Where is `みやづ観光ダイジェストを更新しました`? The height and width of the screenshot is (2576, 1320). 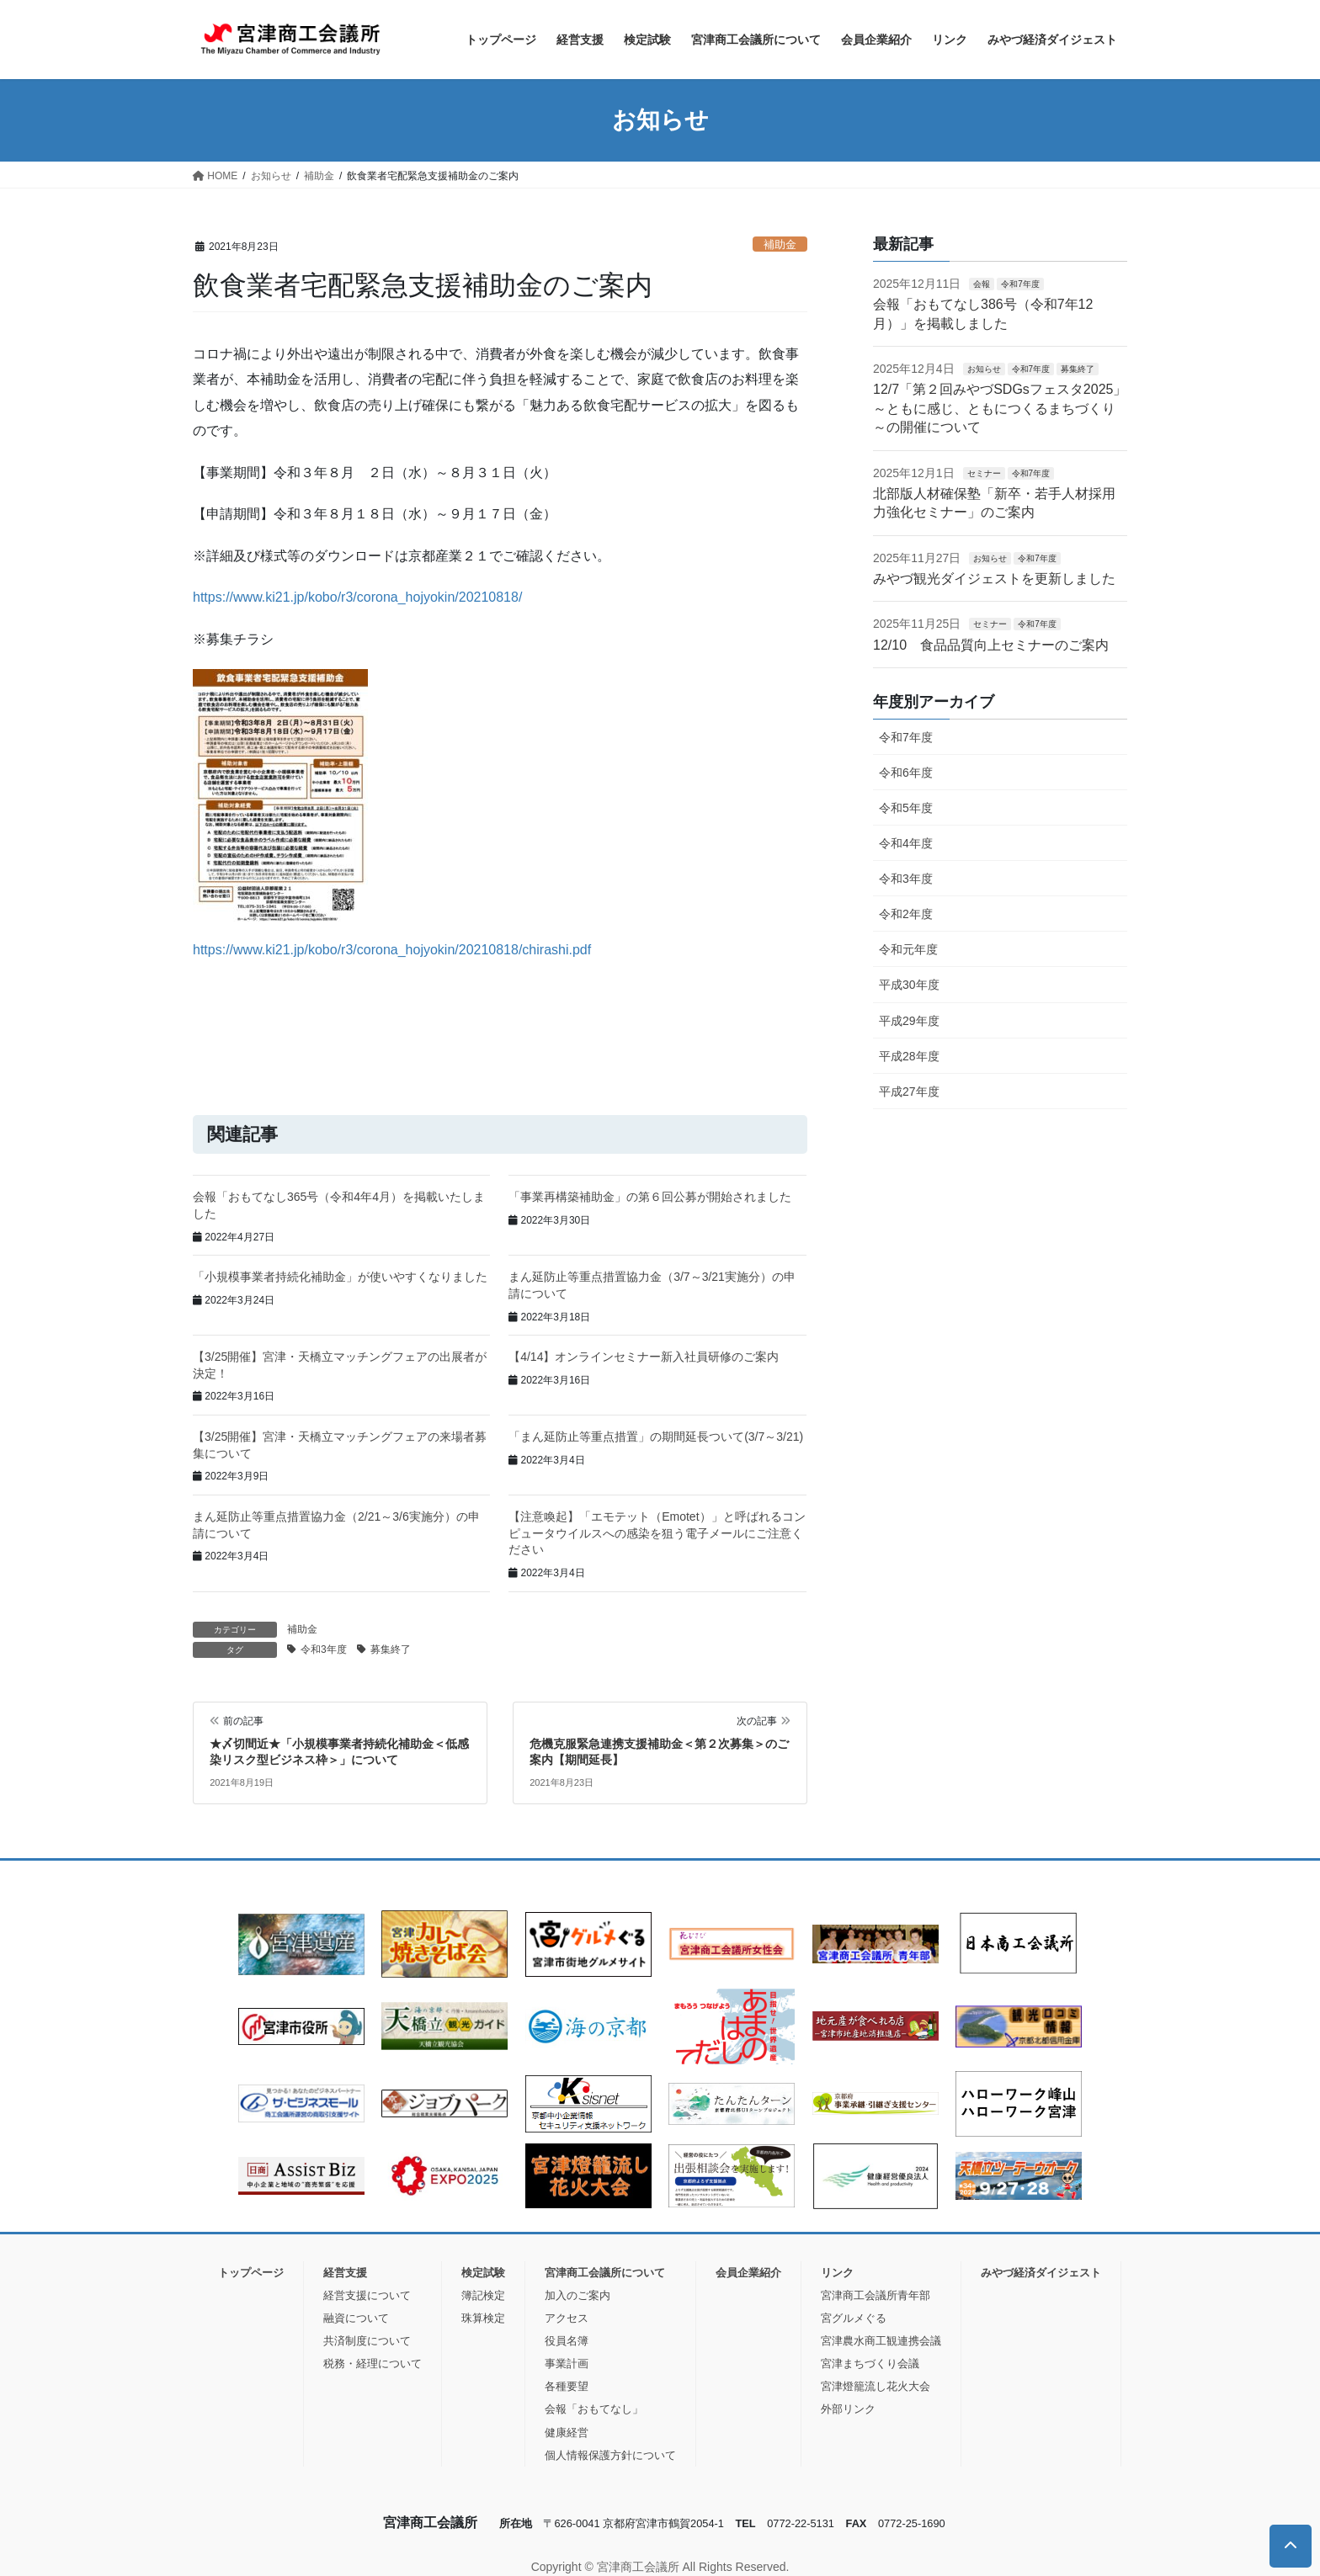
みやづ観光ダイジェストを更新しました is located at coordinates (994, 578).